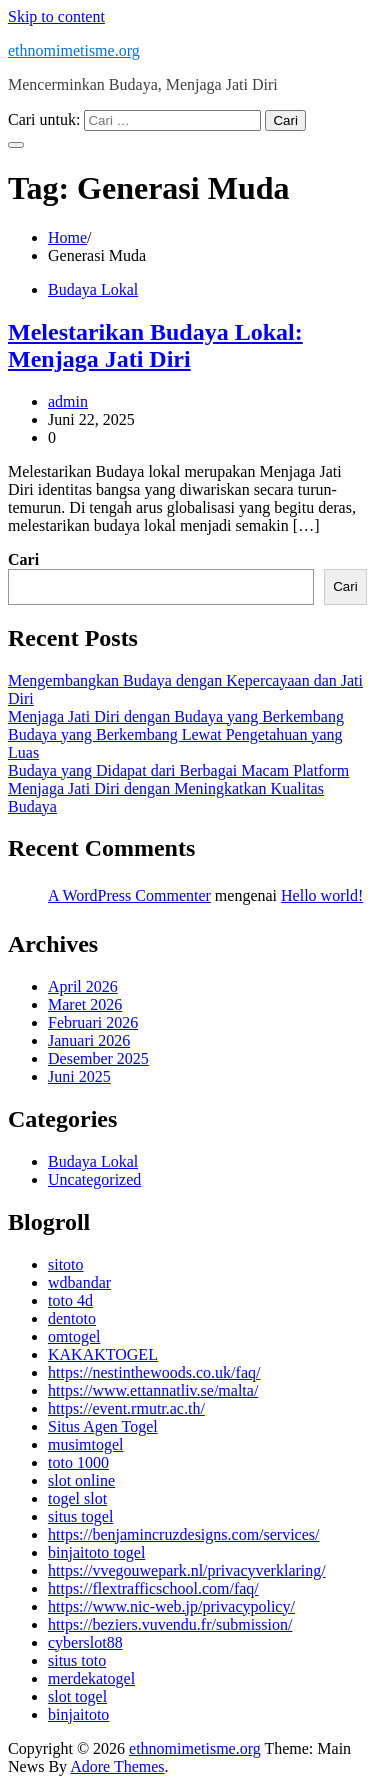  What do you see at coordinates (56, 16) in the screenshot?
I see `Skip to content` at bounding box center [56, 16].